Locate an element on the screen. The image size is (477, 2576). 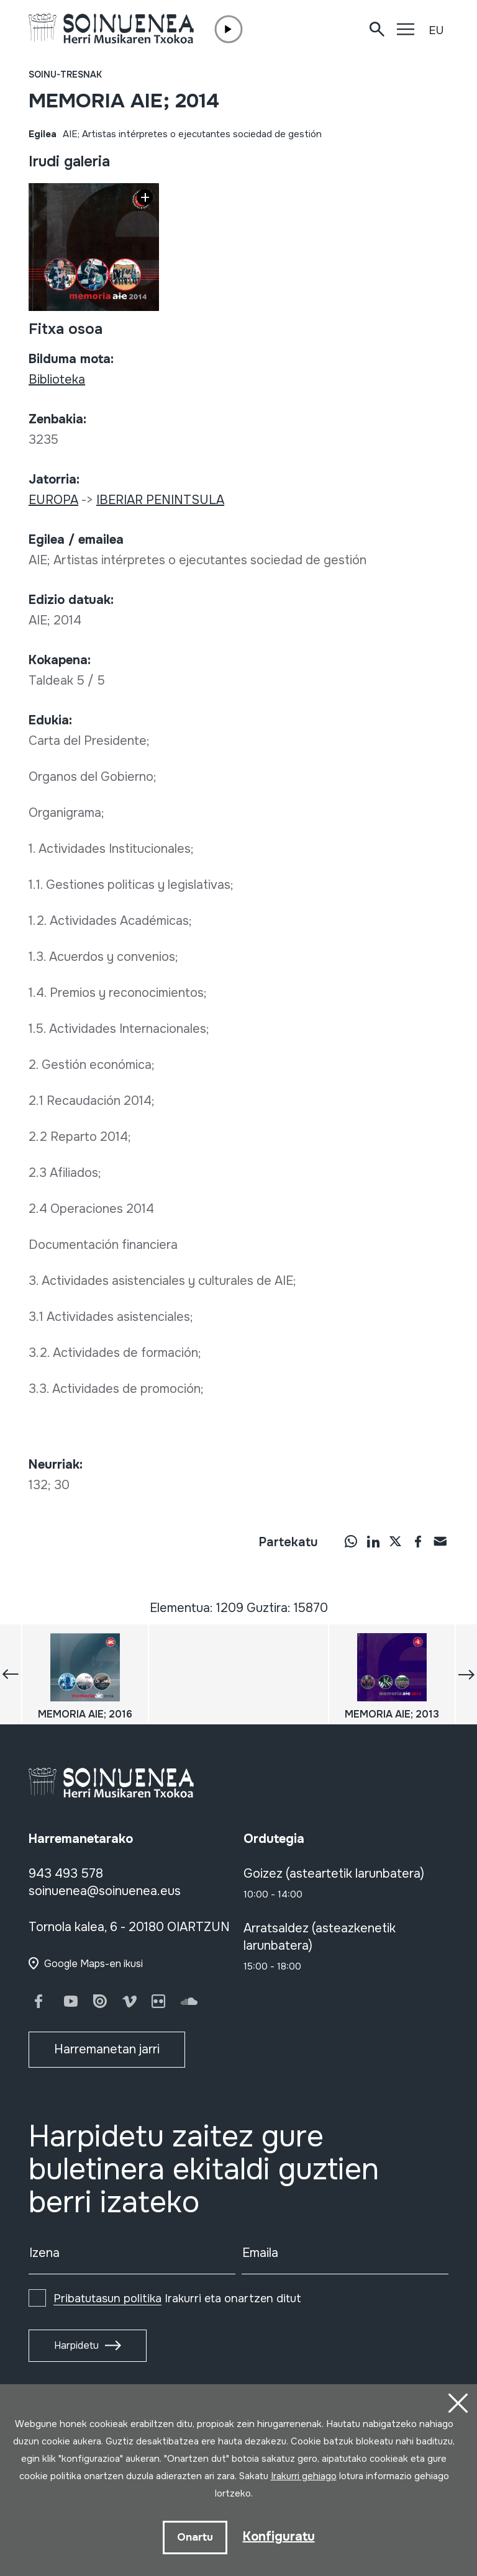
Onartu is located at coordinates (195, 2537).